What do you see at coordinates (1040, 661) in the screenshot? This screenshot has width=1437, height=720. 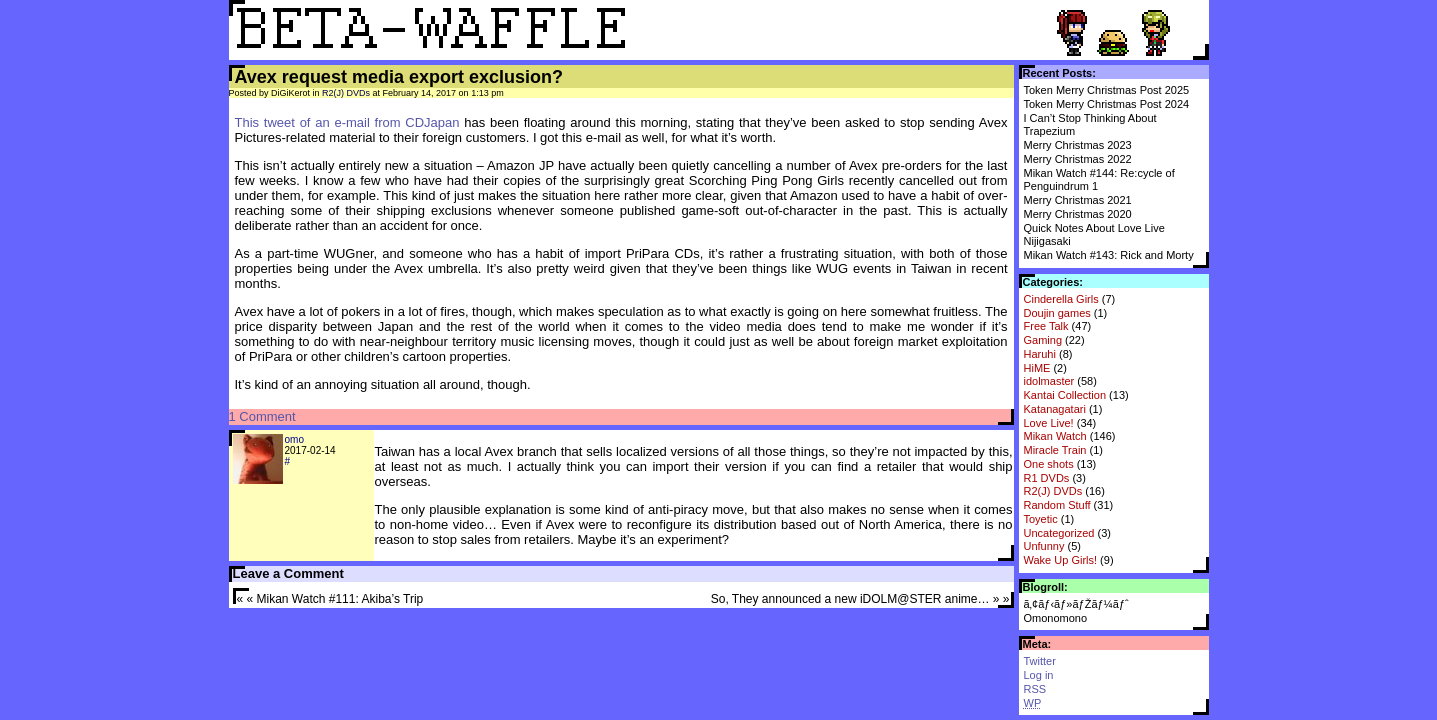 I see `Twitter` at bounding box center [1040, 661].